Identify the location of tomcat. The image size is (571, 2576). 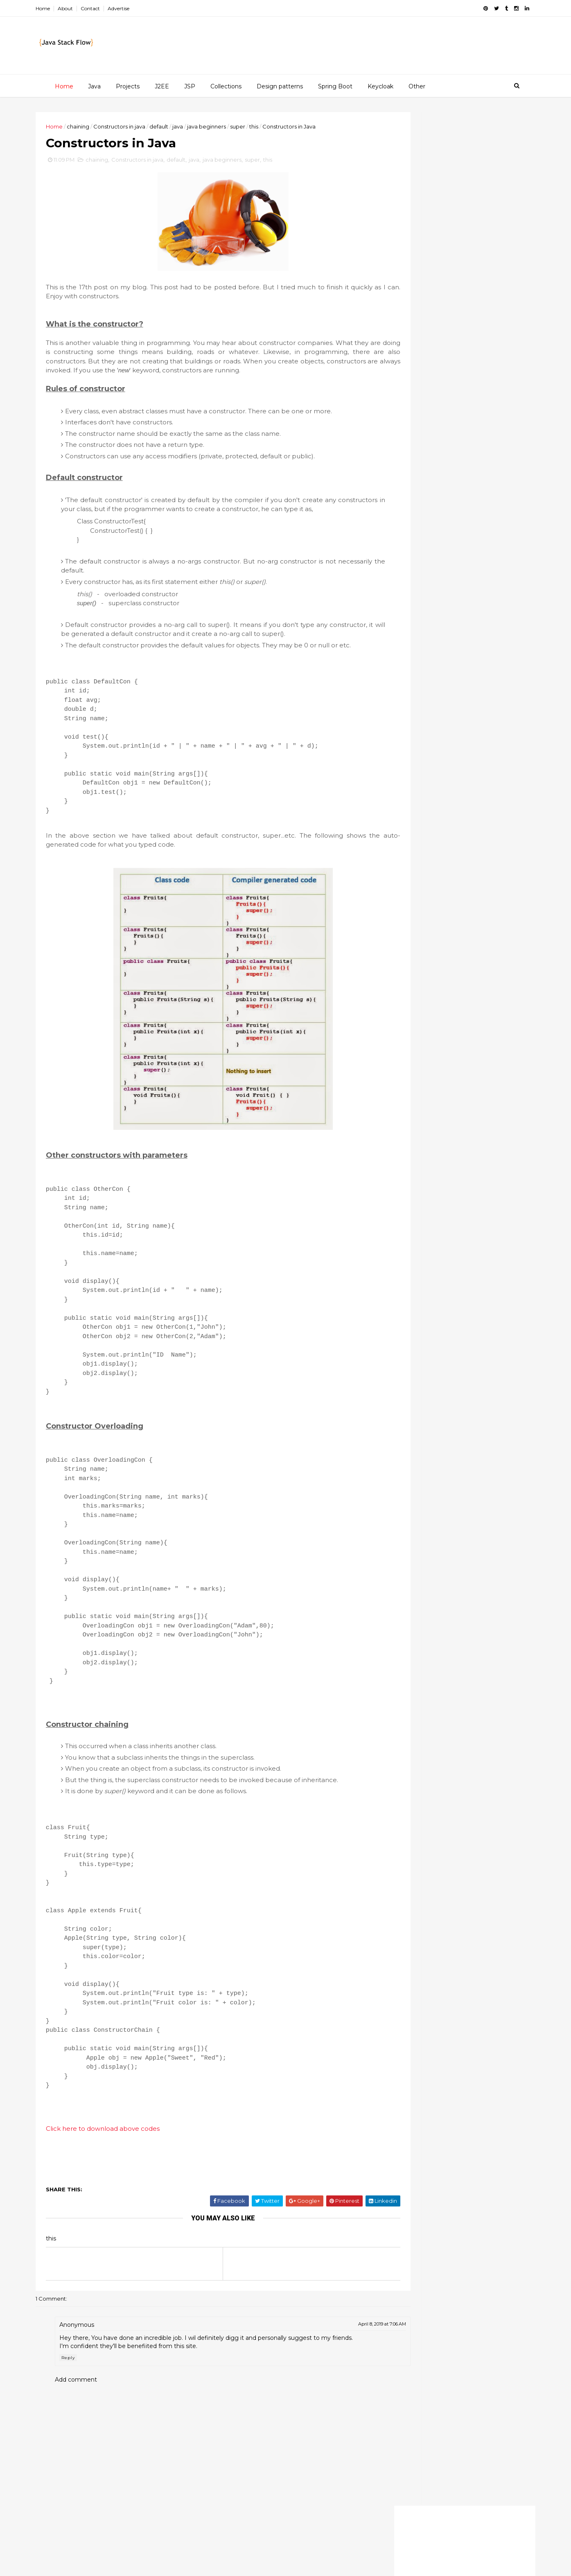
(398, 1216).